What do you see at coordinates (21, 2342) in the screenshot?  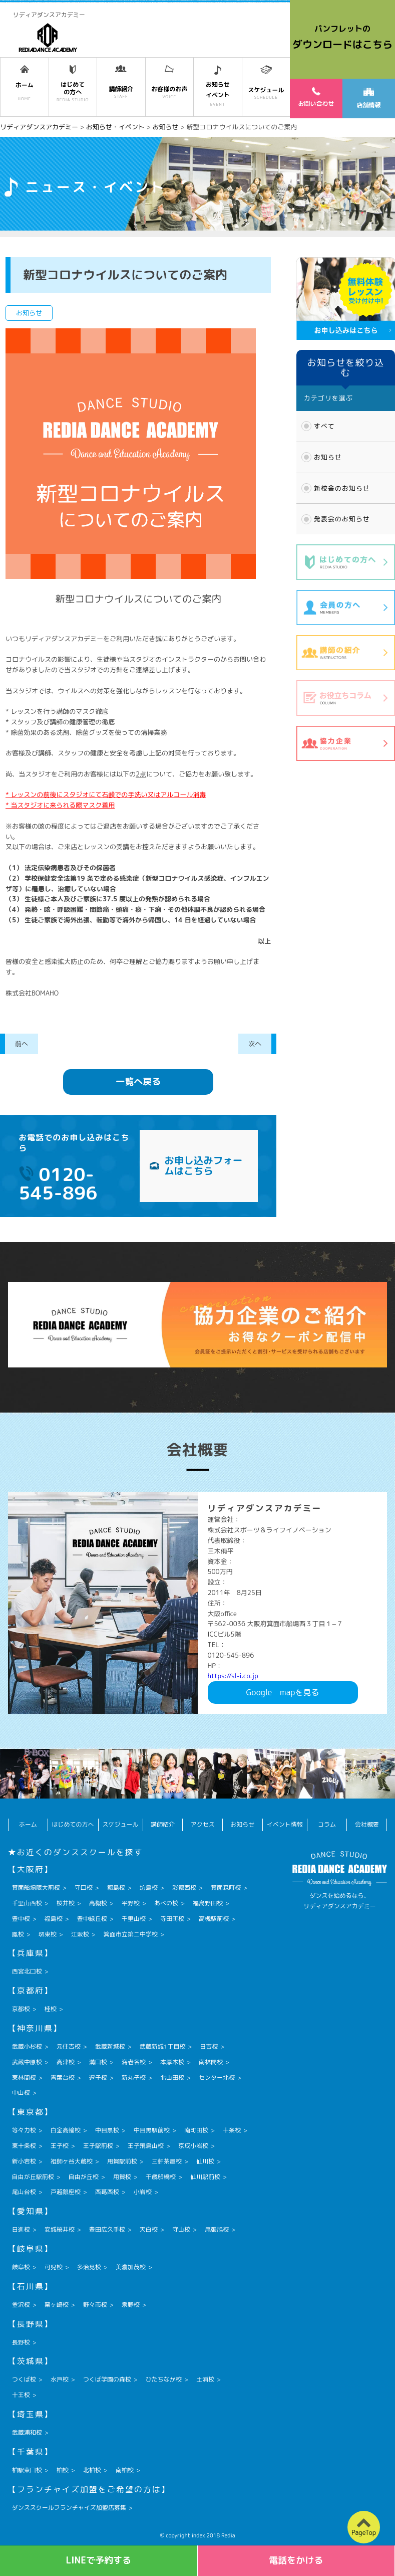 I see `長野校` at bounding box center [21, 2342].